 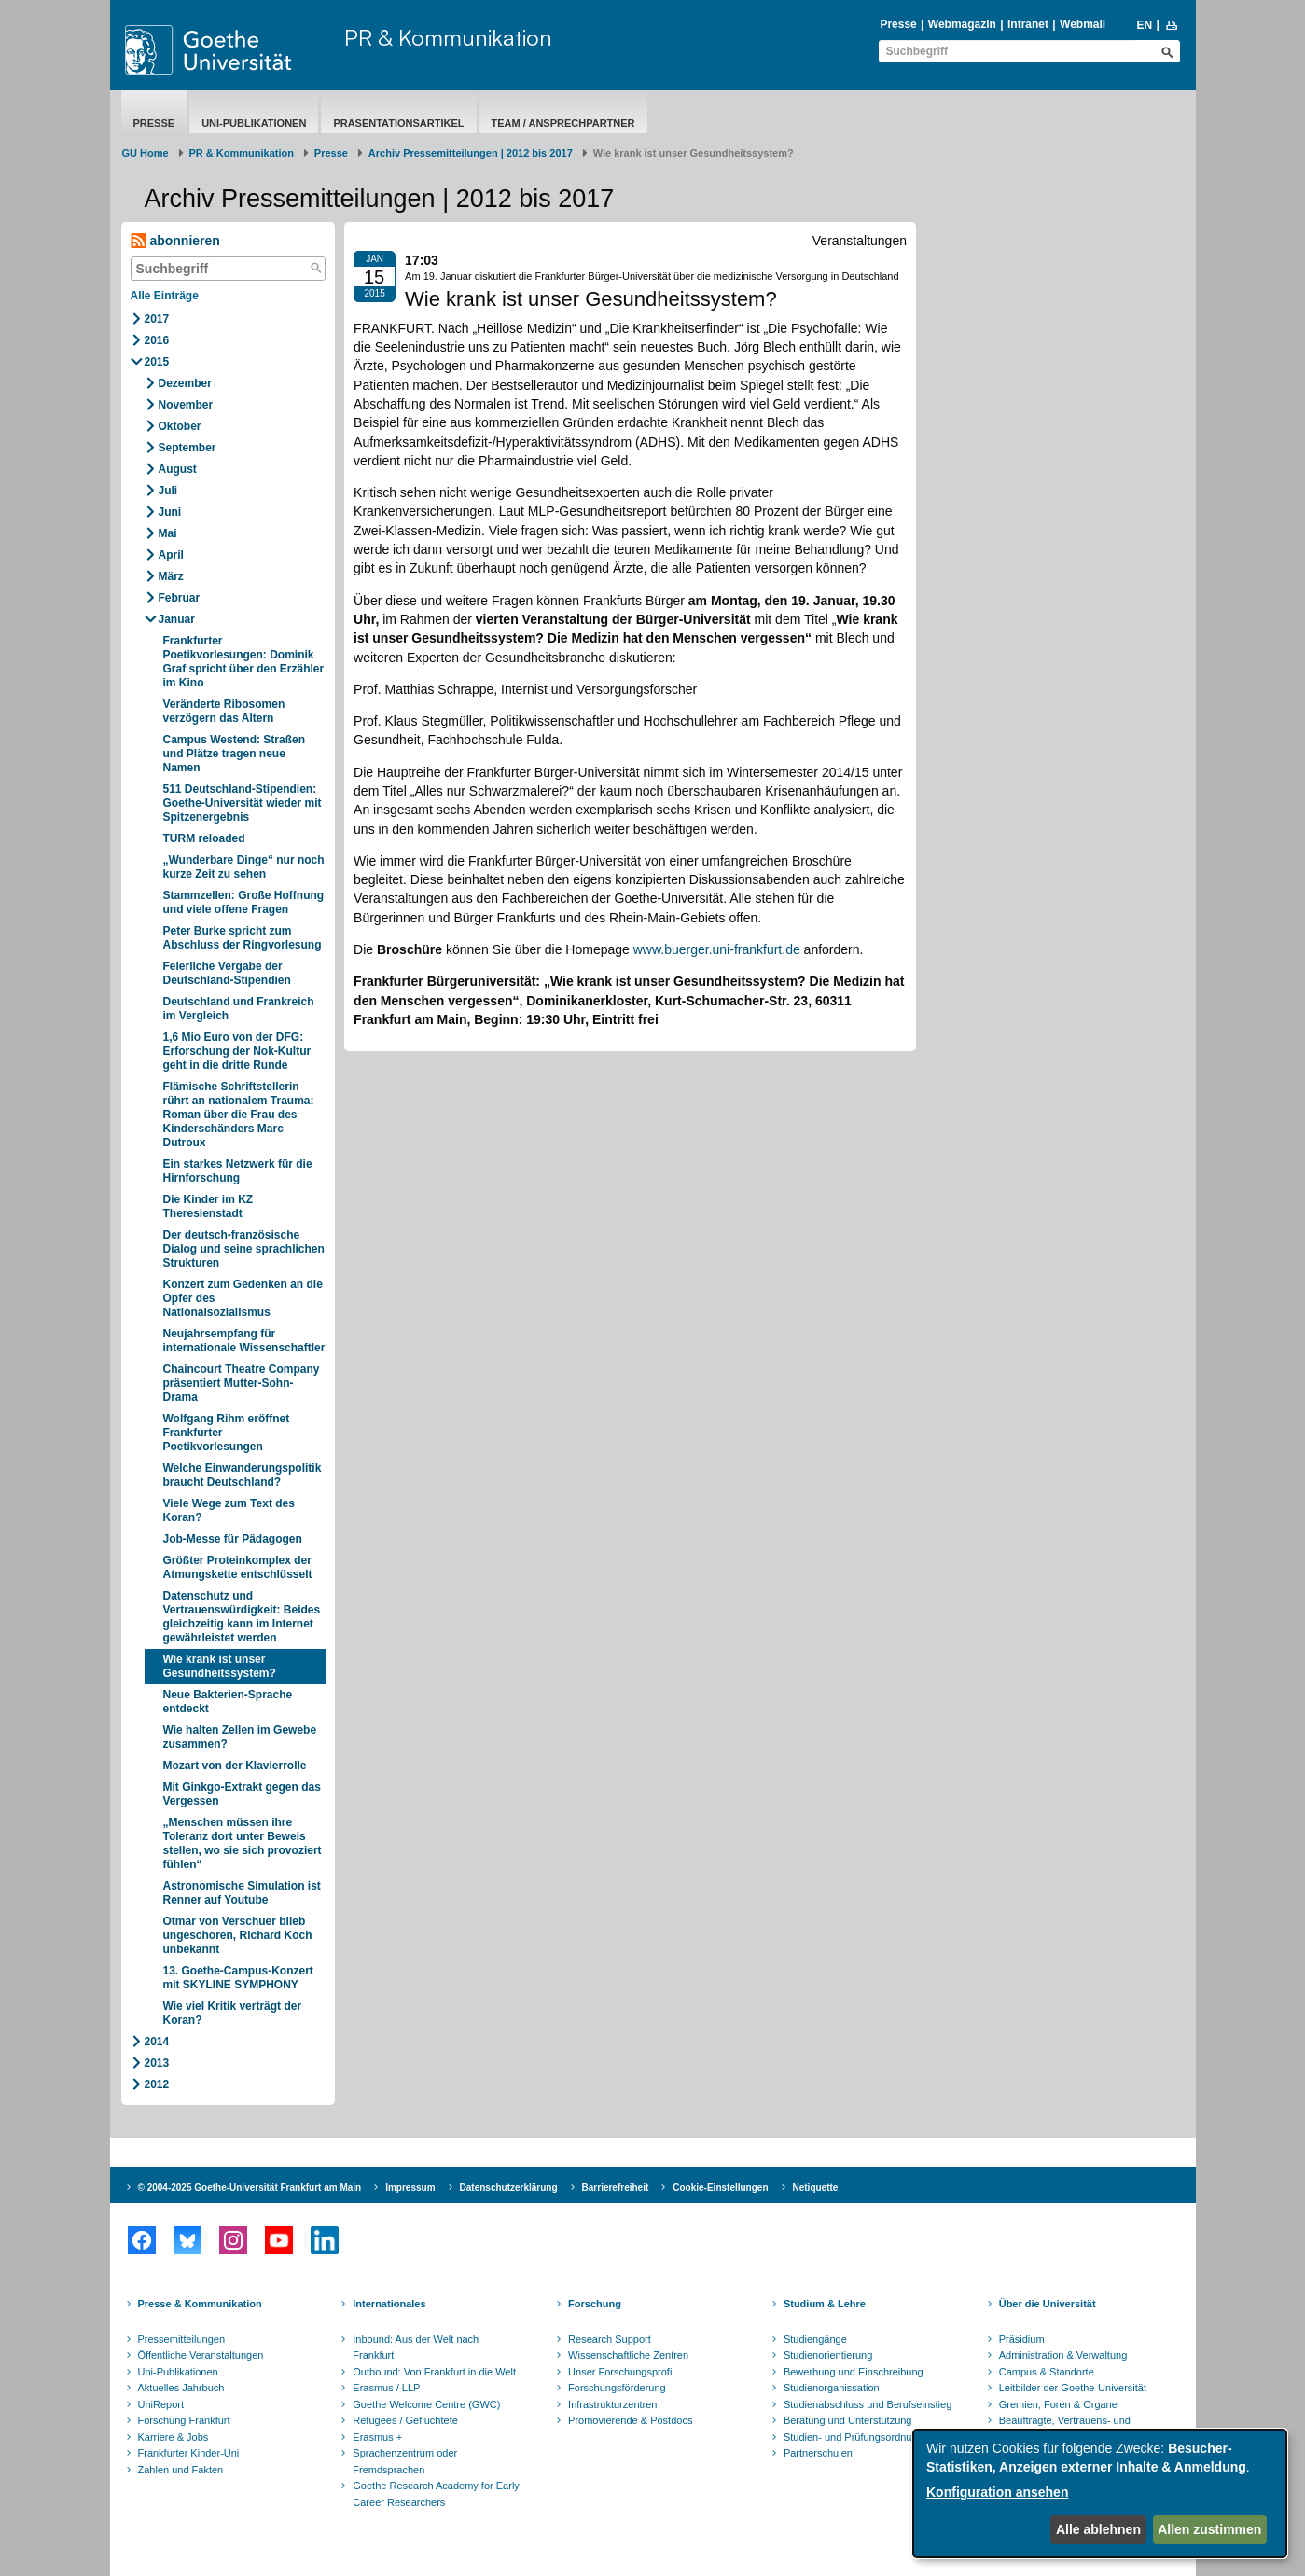 What do you see at coordinates (181, 2387) in the screenshot?
I see `Aktuelles Jahrbuch` at bounding box center [181, 2387].